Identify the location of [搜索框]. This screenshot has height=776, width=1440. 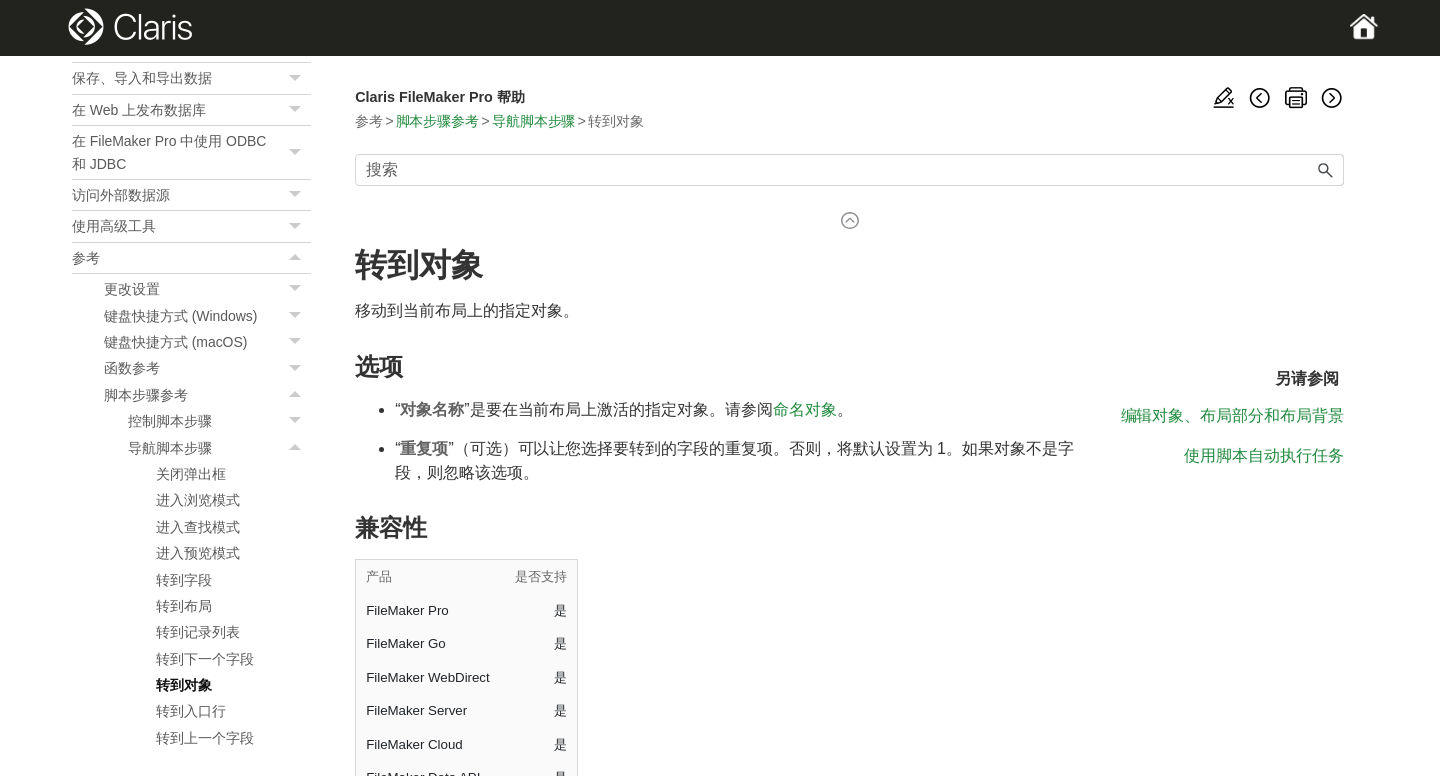
(849, 170).